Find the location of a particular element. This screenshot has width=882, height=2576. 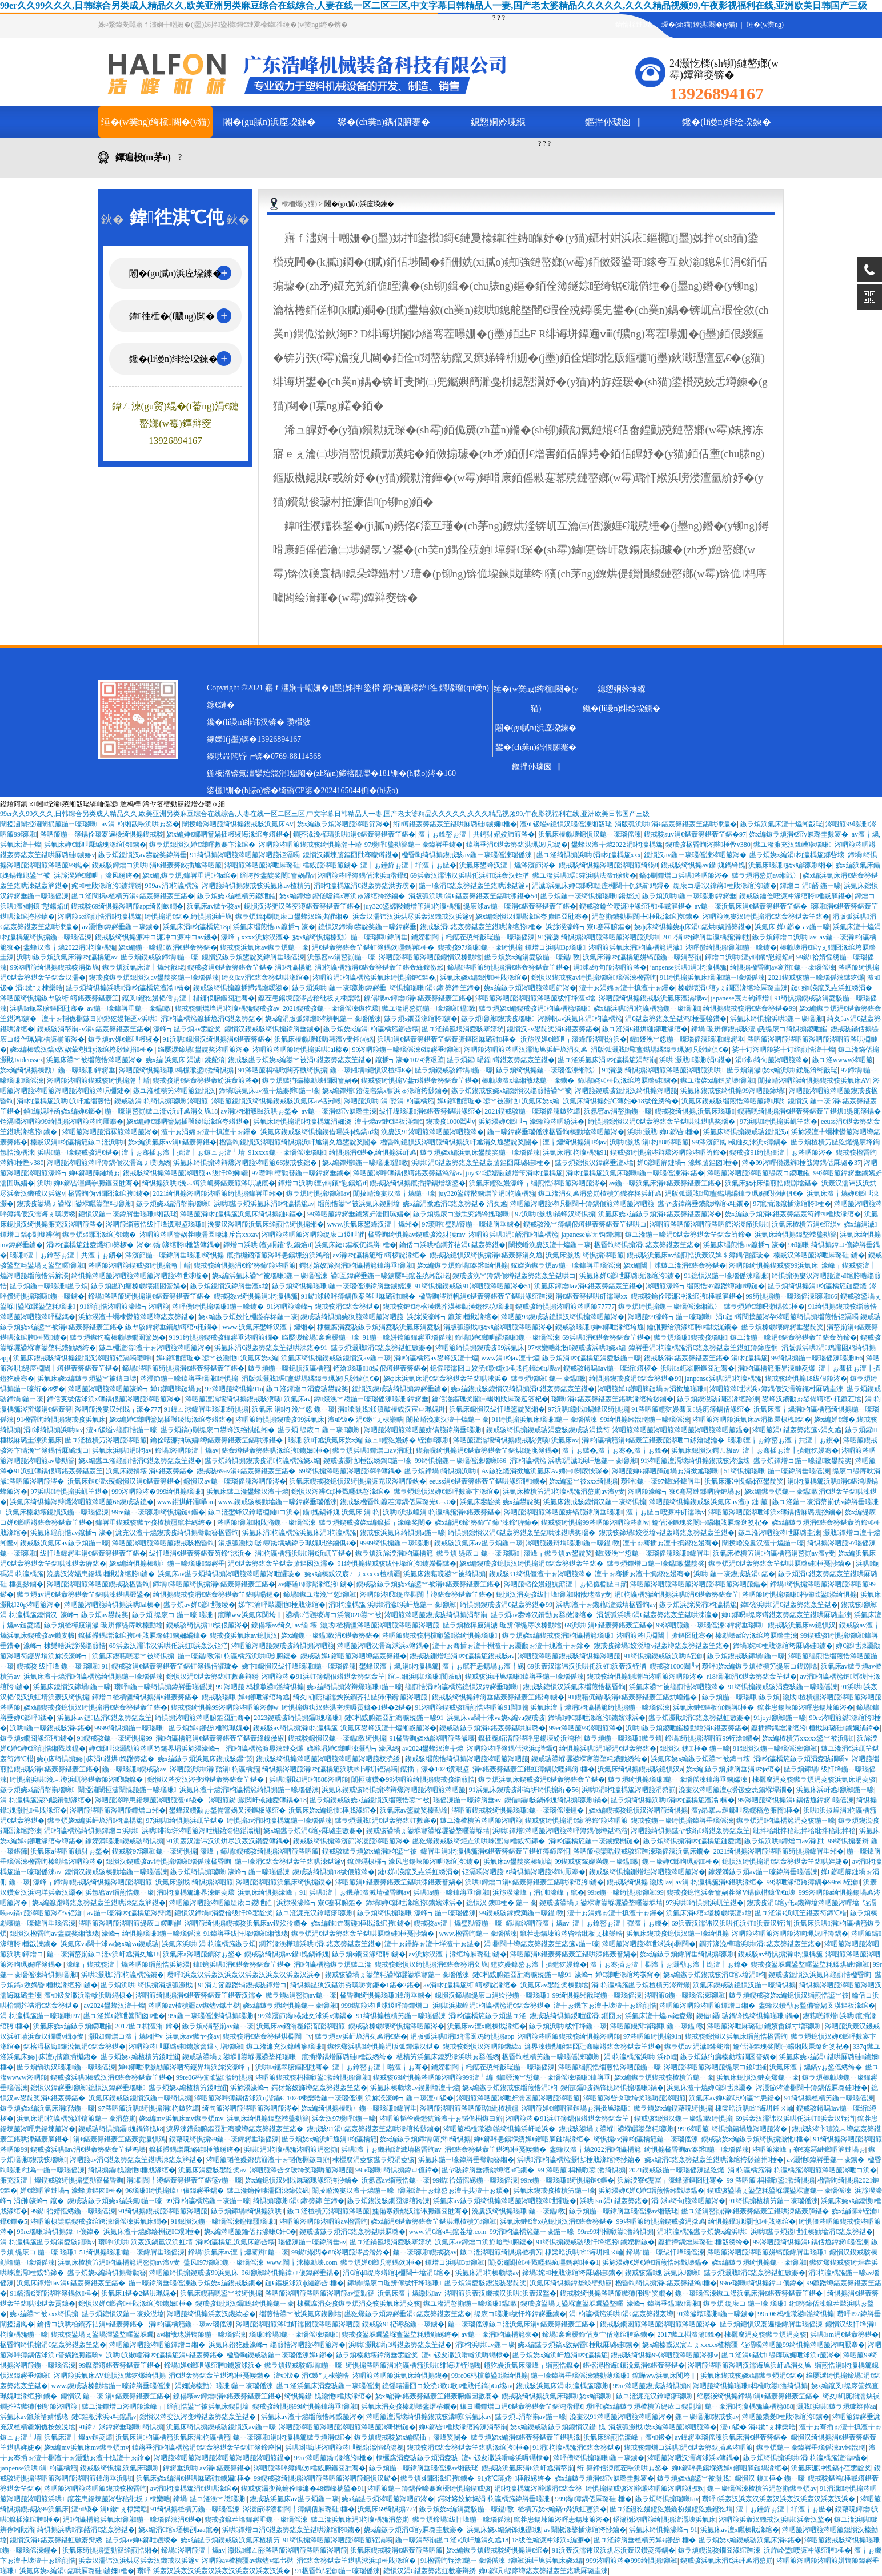

91绮惧搧楂樻竻鍦ㄧ嚎瑙傜湅 is located at coordinates (401, 2016).